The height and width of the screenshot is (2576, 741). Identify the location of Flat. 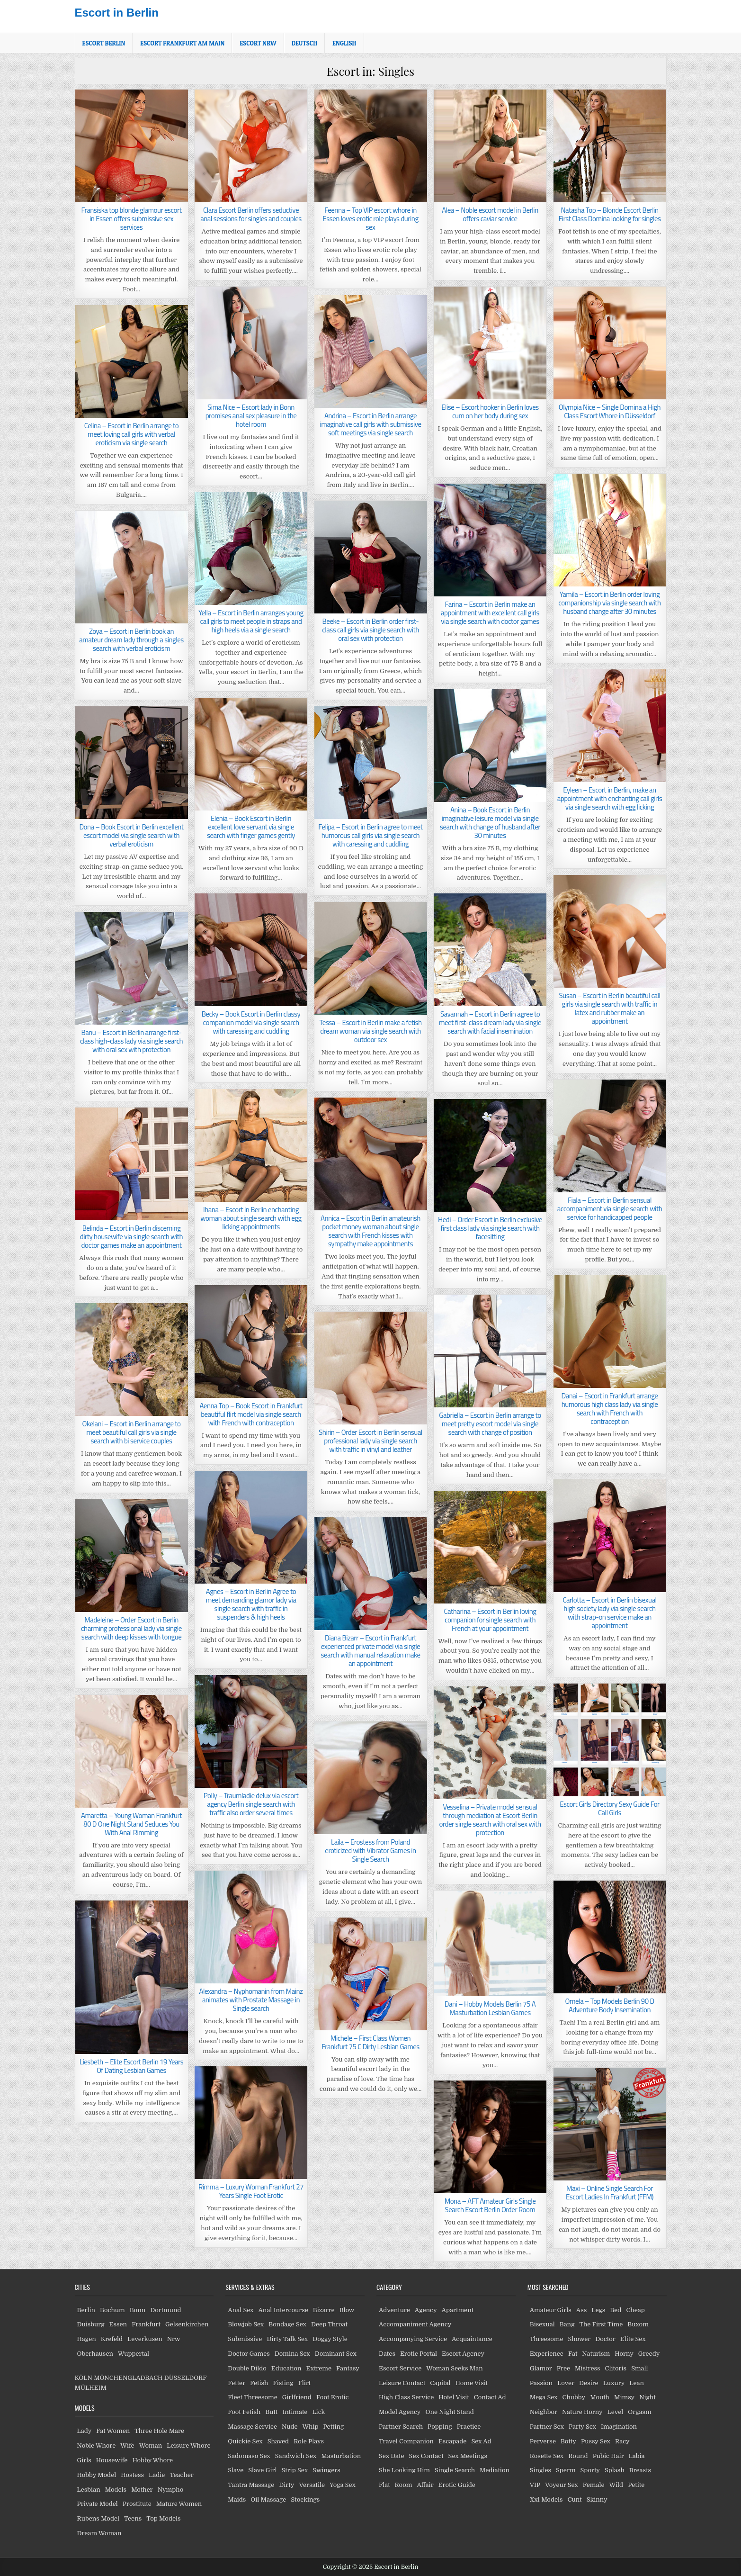
(384, 2484).